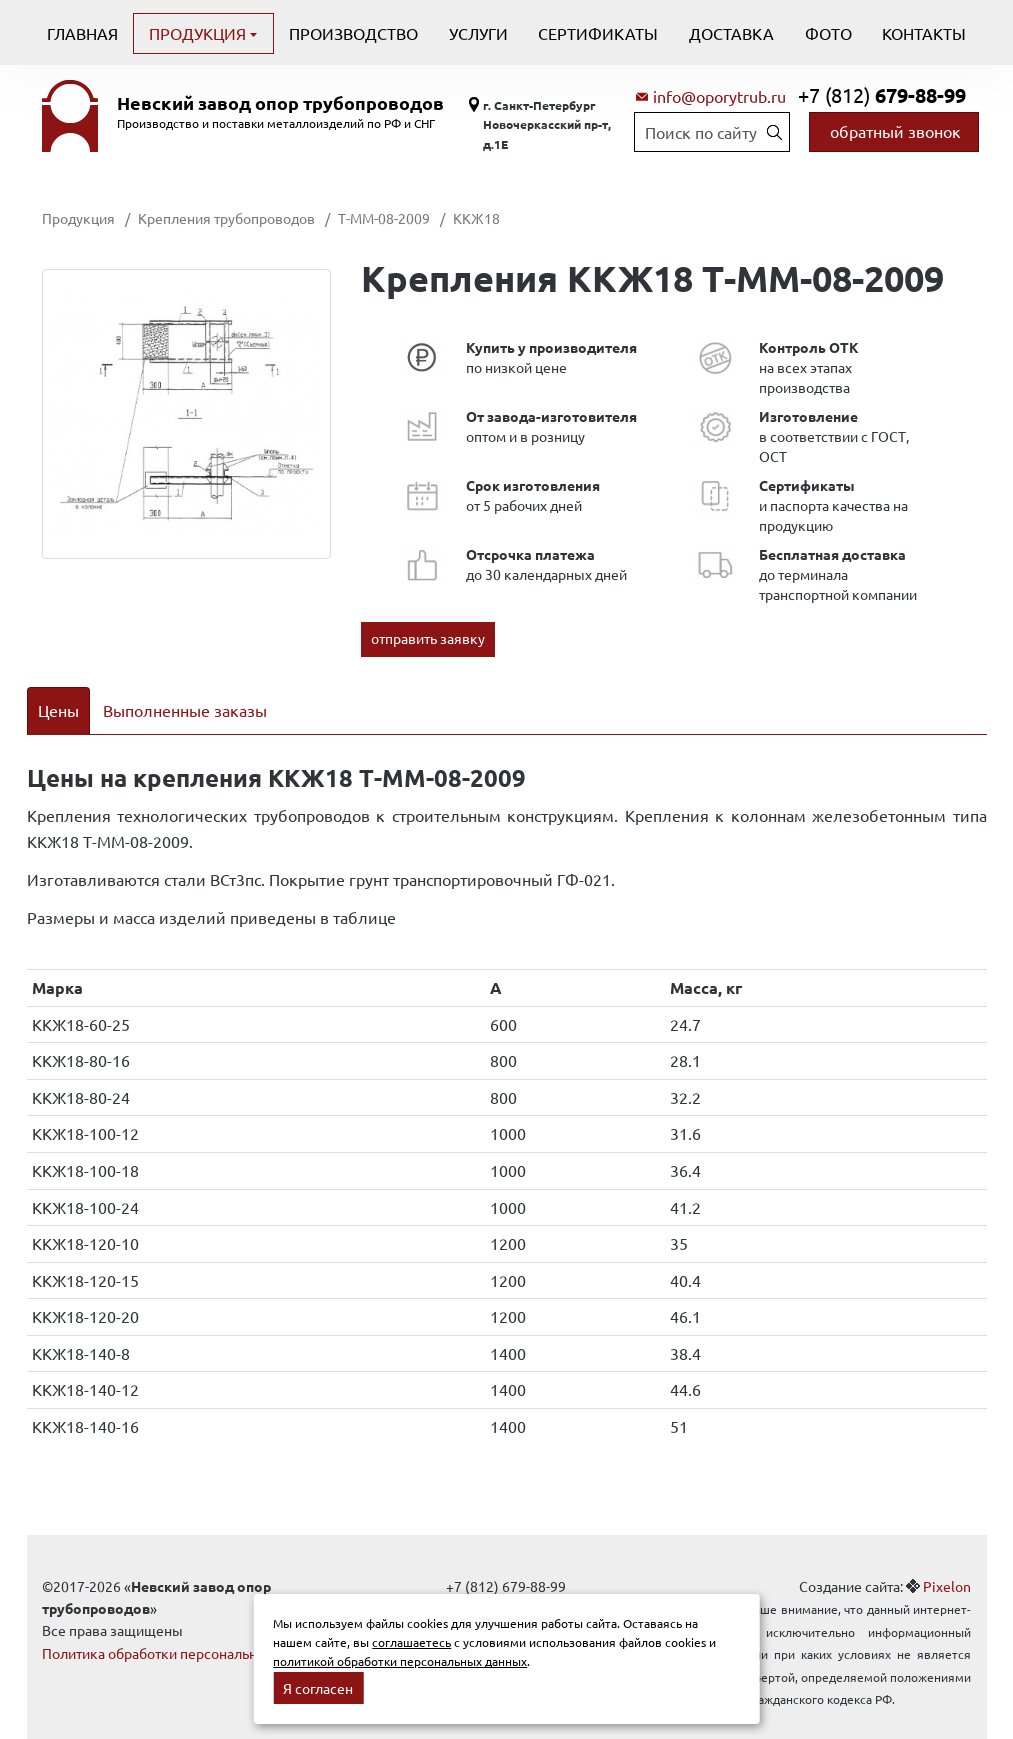 The image size is (1013, 1739). I want to click on Контакты, so click(924, 33).